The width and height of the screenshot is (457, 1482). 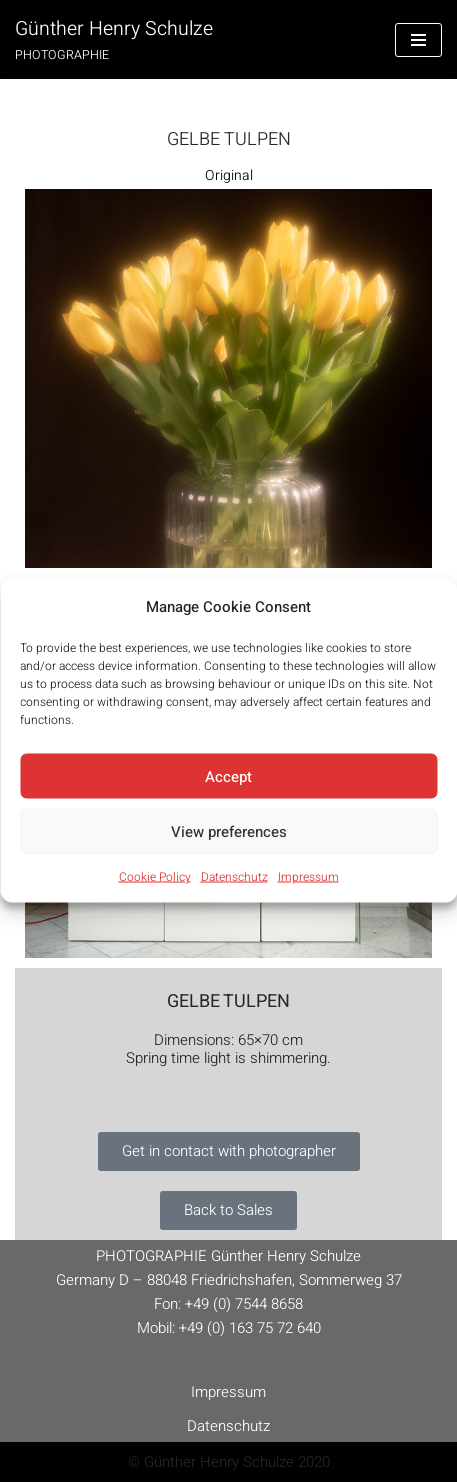 What do you see at coordinates (228, 776) in the screenshot?
I see `Accept` at bounding box center [228, 776].